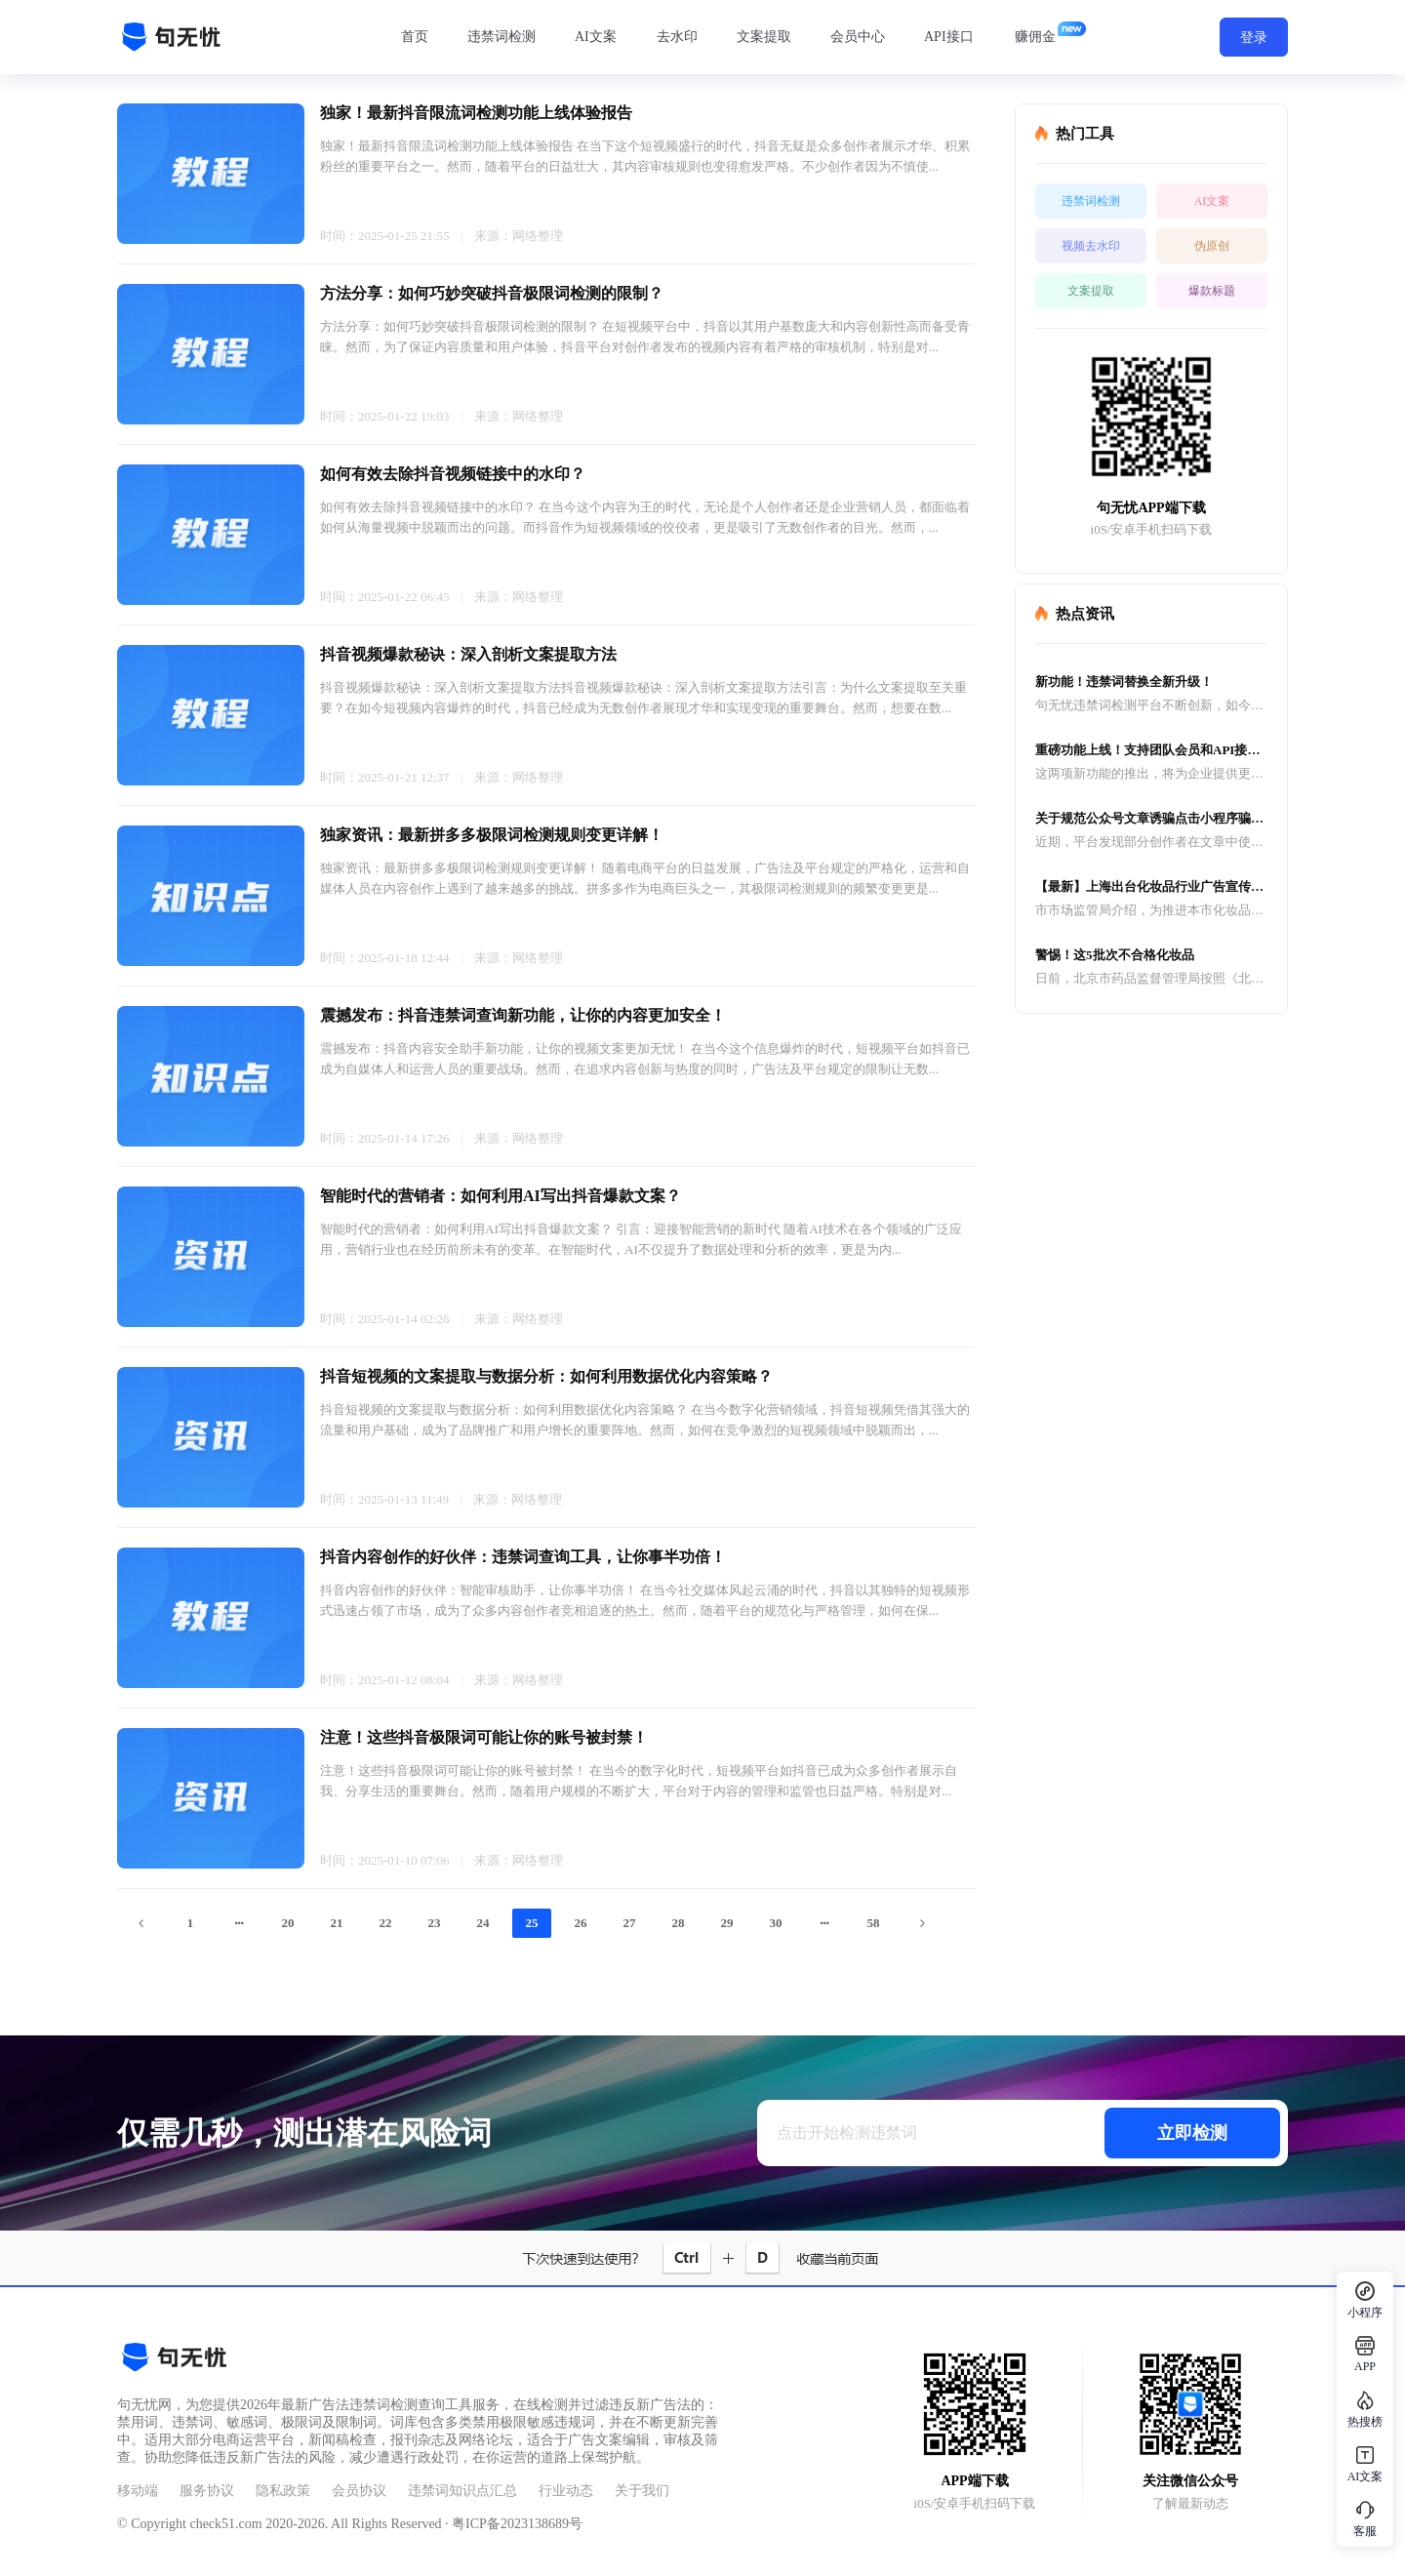 The height and width of the screenshot is (2576, 1405). What do you see at coordinates (727, 1922) in the screenshot?
I see `29` at bounding box center [727, 1922].